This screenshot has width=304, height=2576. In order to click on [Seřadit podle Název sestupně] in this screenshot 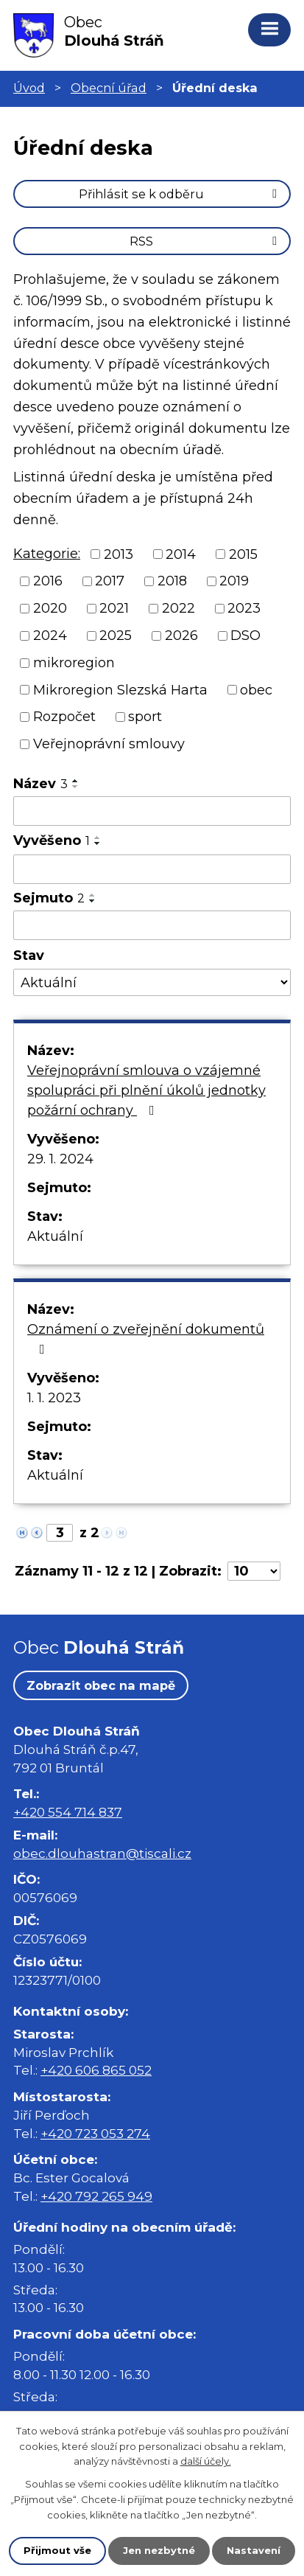, I will do `click(76, 787)`.